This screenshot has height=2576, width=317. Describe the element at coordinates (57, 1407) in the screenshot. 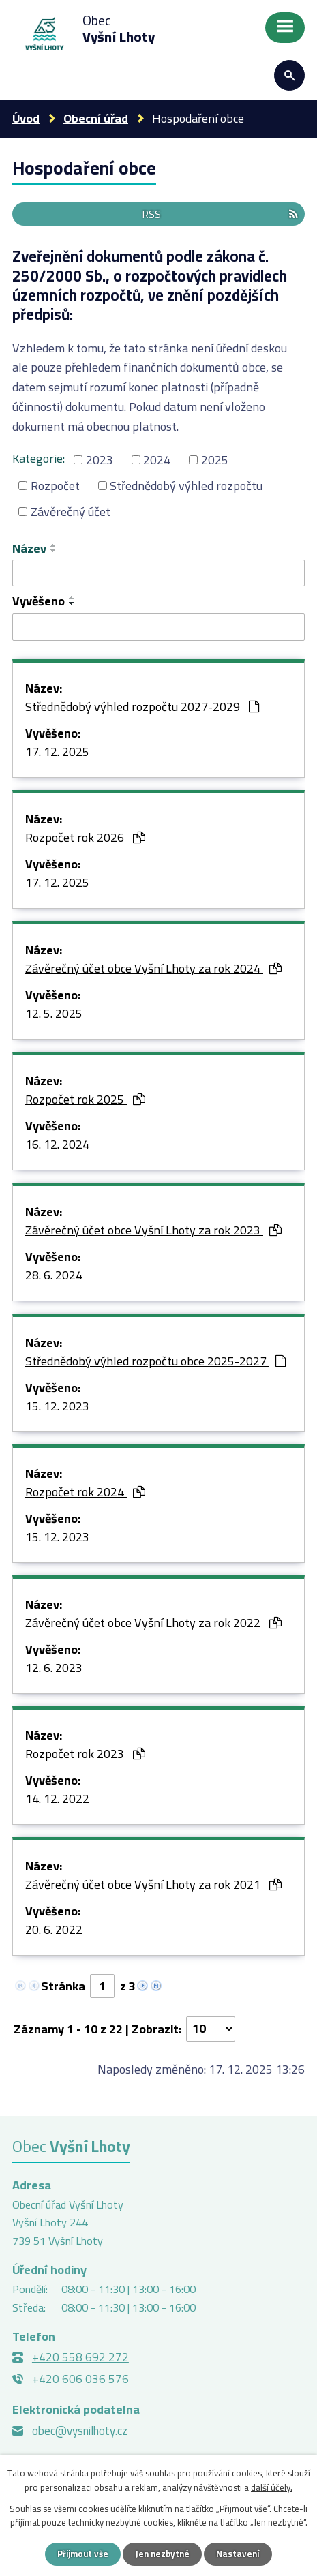

I see `15. 12. 2023` at that location.